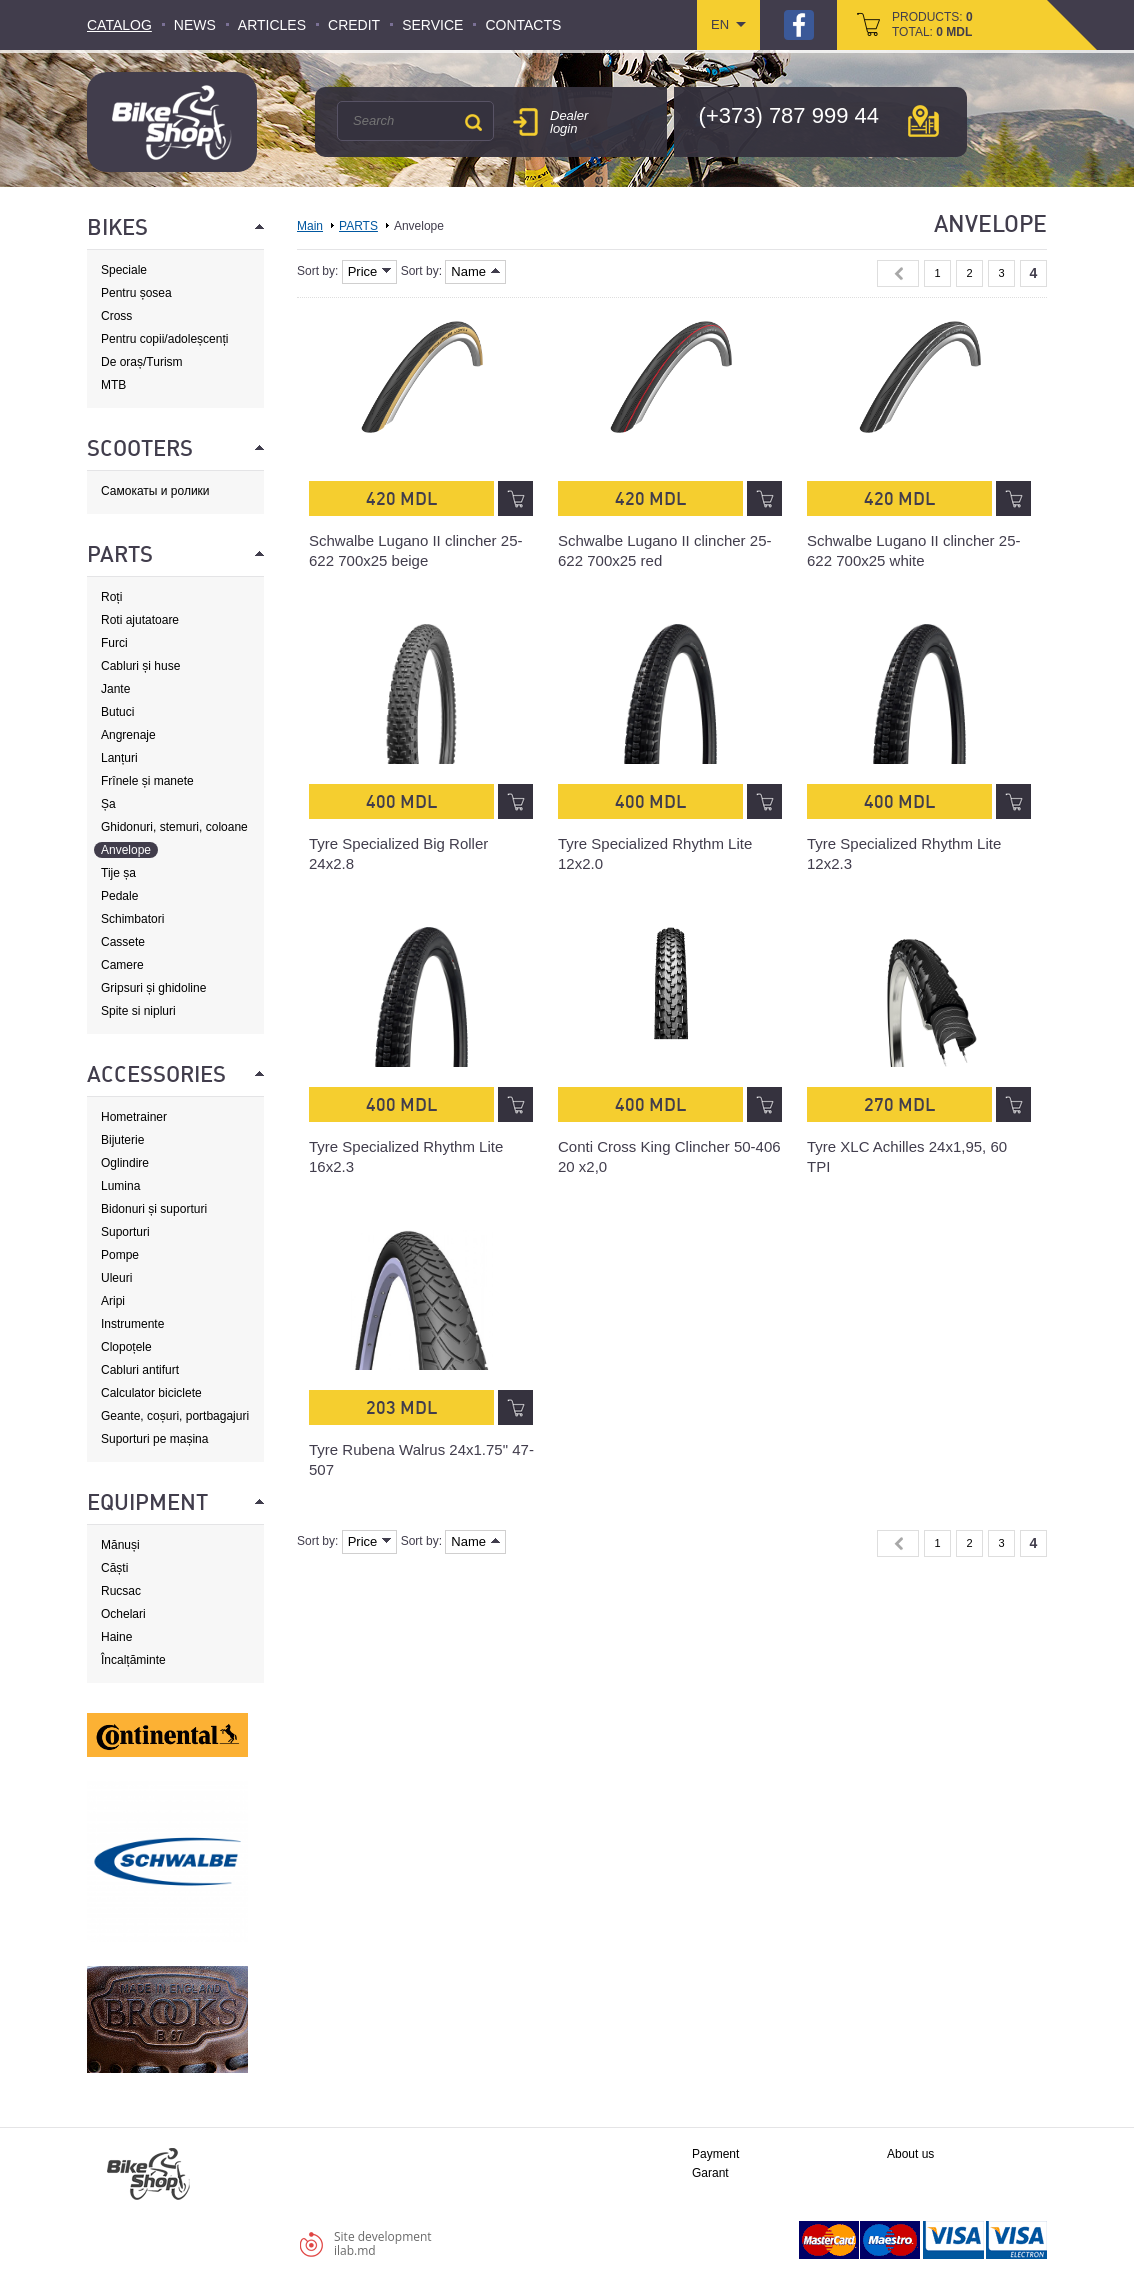 This screenshot has height=2293, width=1134. Describe the element at coordinates (113, 385) in the screenshot. I see `MTB` at that location.